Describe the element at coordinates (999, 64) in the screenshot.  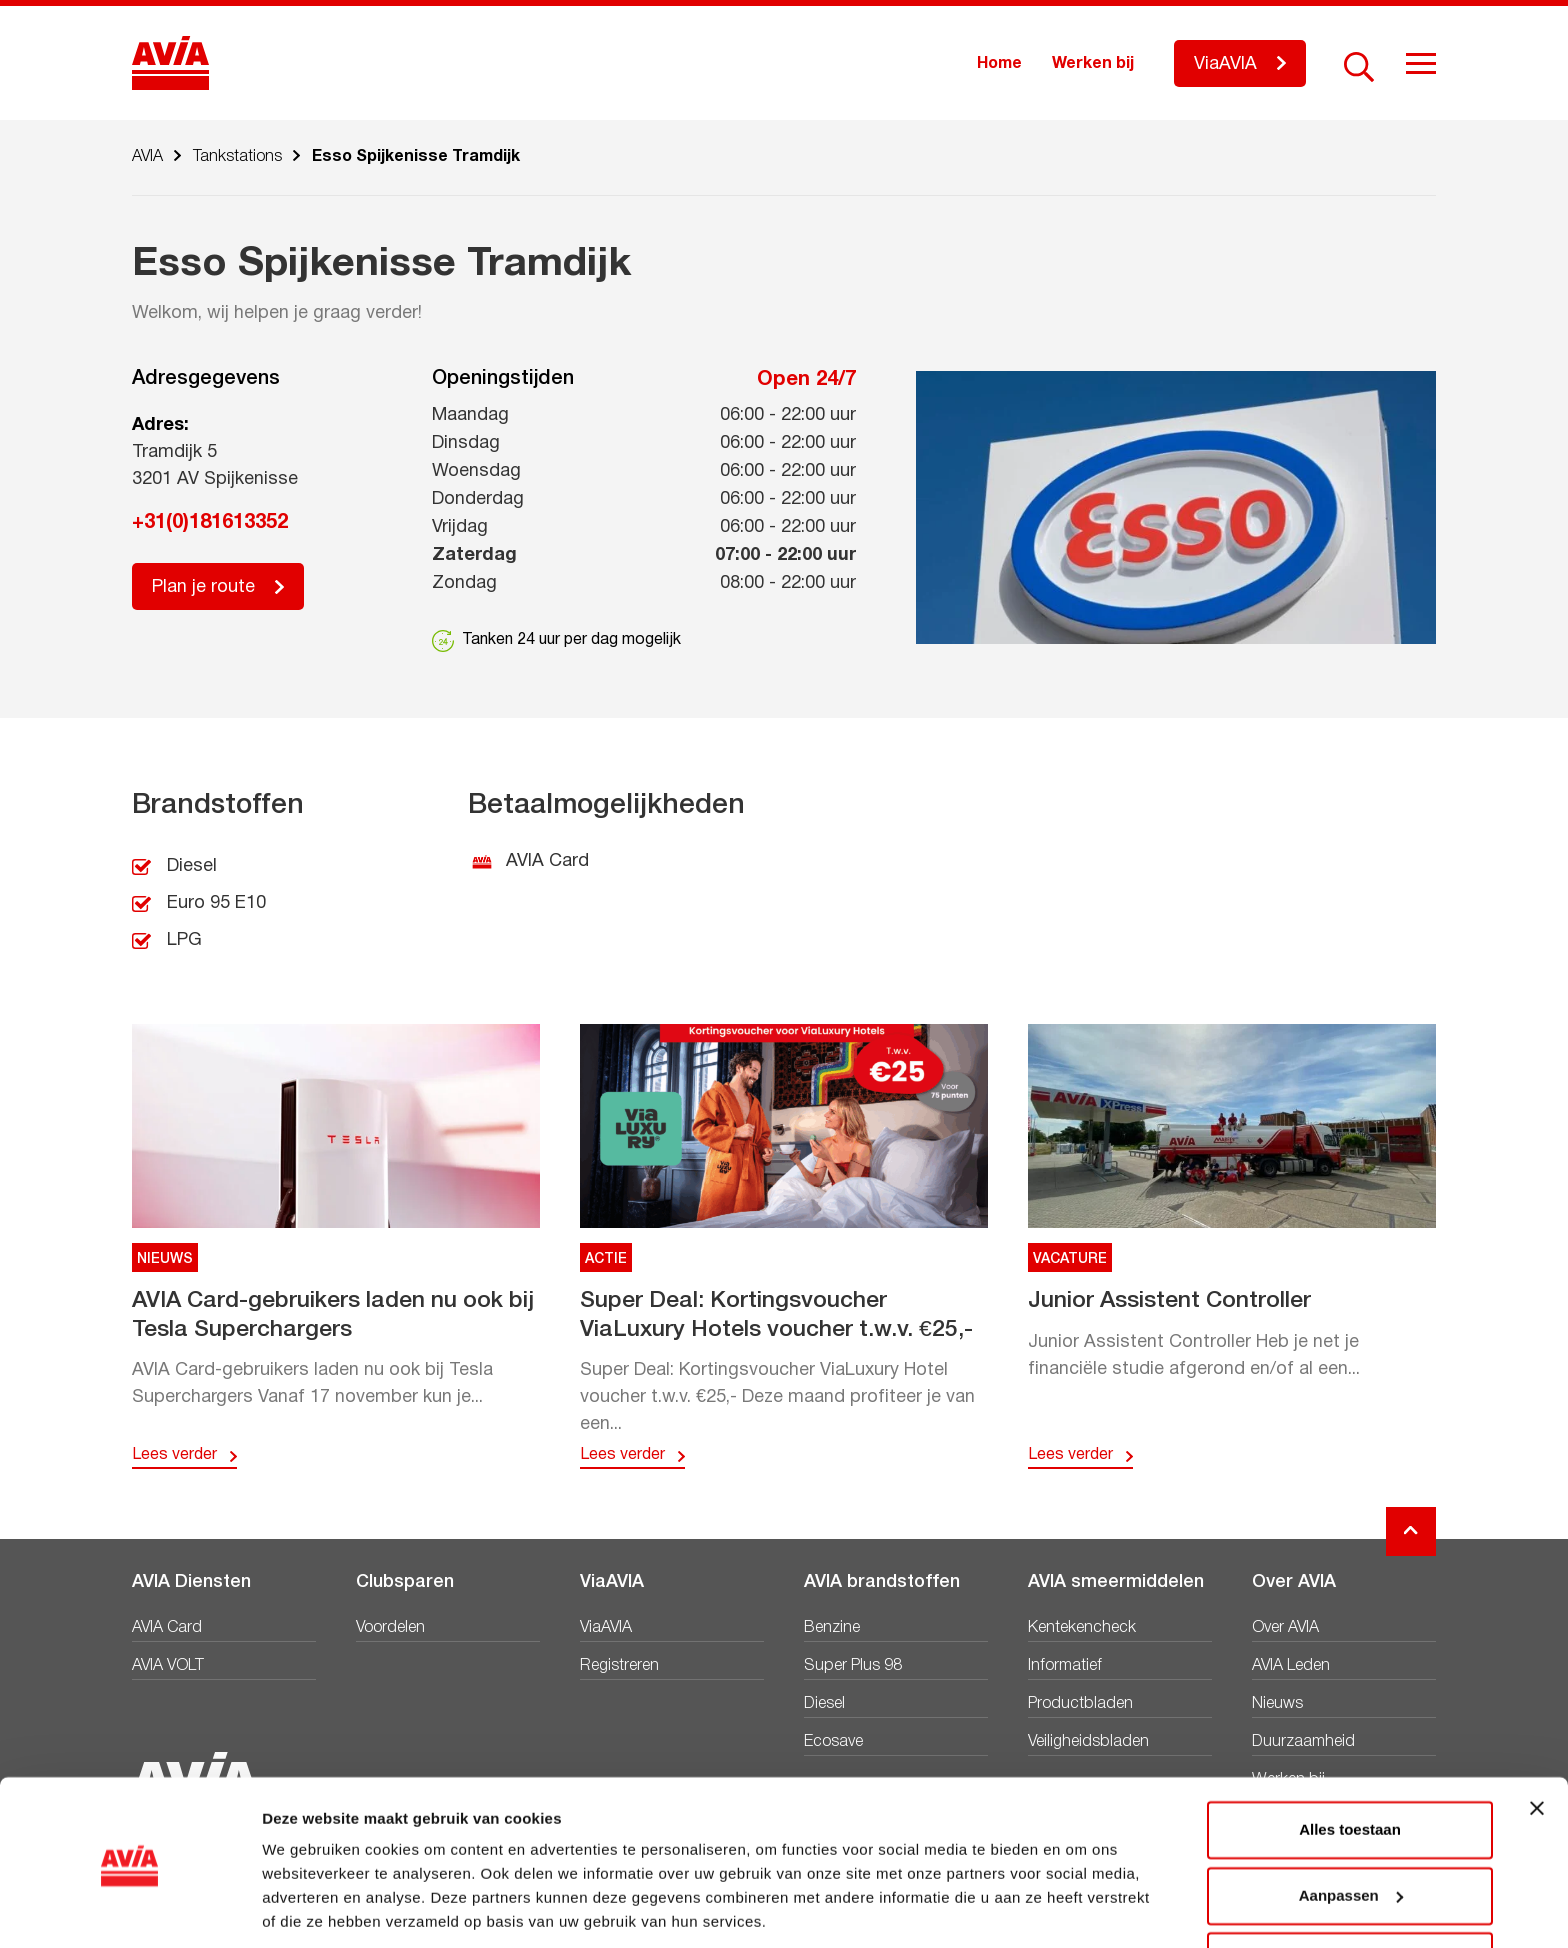
I see `Home` at that location.